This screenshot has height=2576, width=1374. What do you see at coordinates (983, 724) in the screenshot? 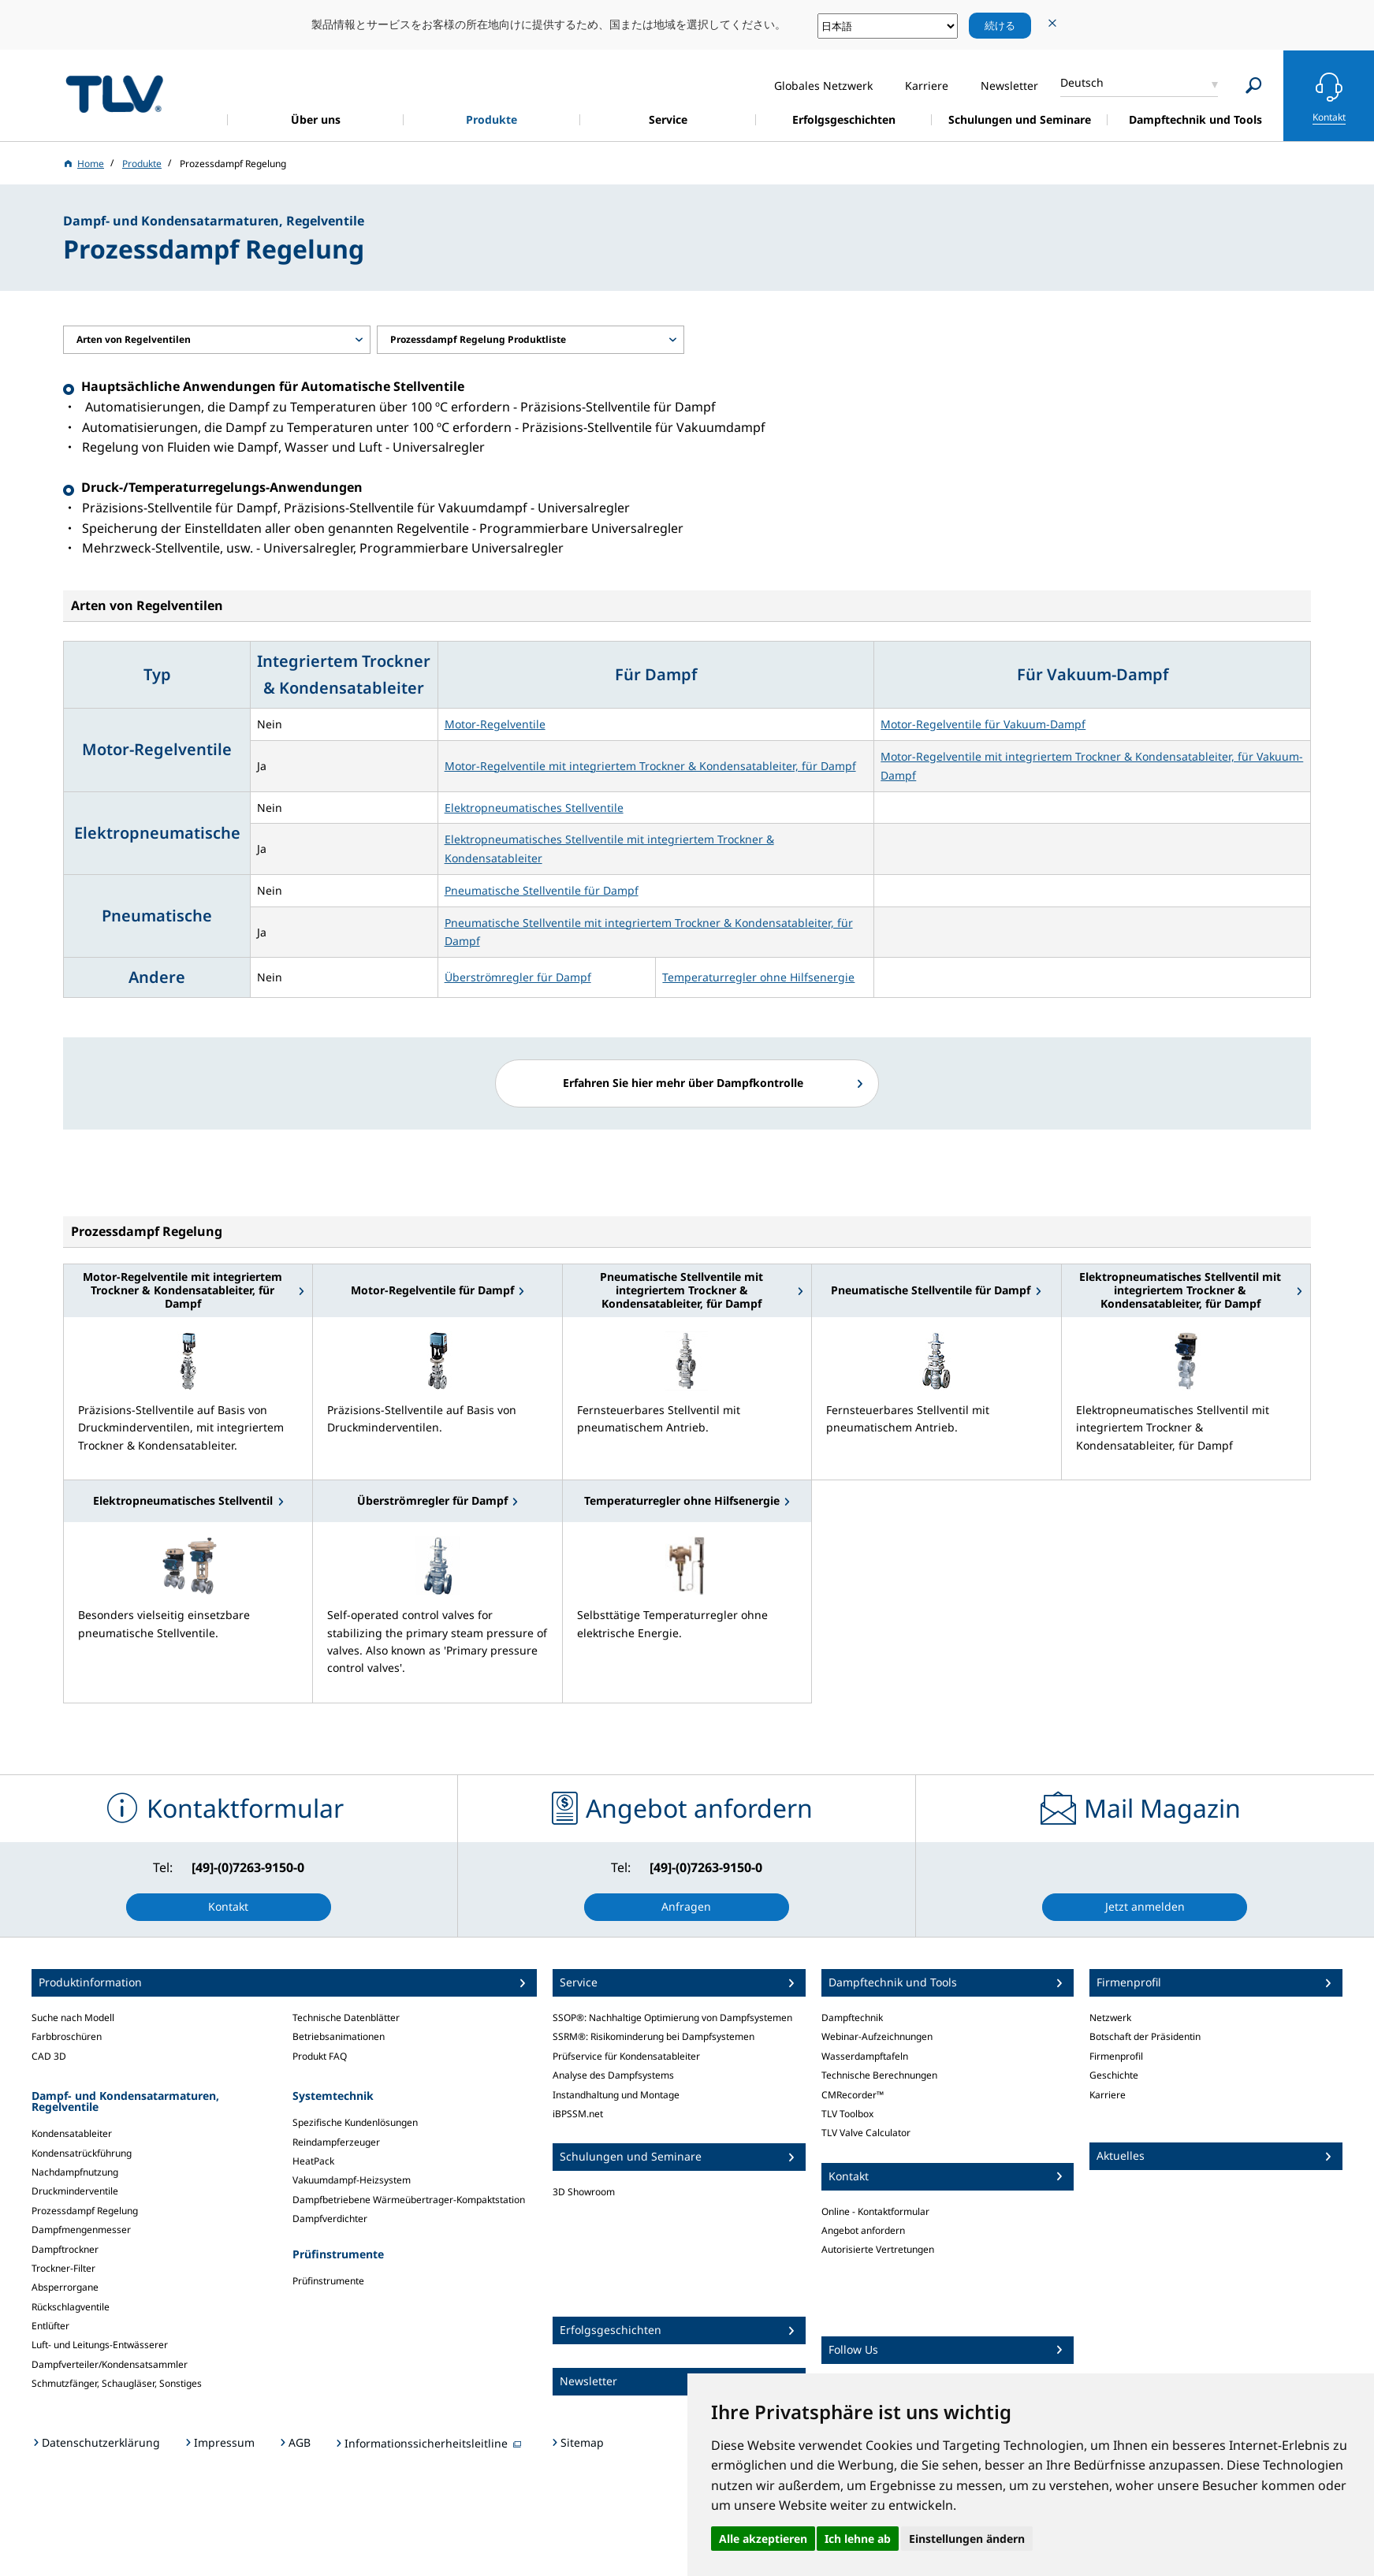
I see `Motor-Regelventile für Vakuum-Dampf` at bounding box center [983, 724].